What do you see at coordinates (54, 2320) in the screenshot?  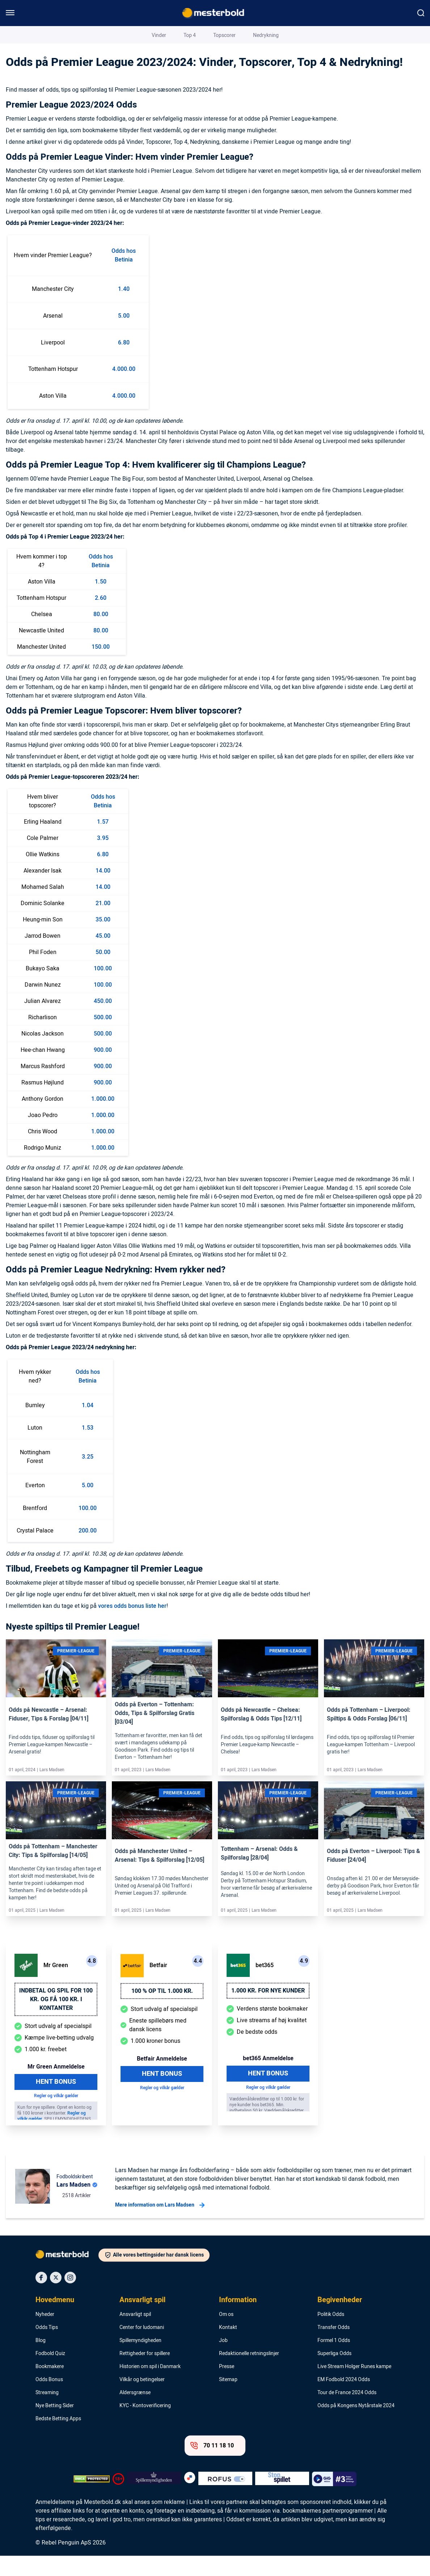 I see `Hovedmenu` at bounding box center [54, 2320].